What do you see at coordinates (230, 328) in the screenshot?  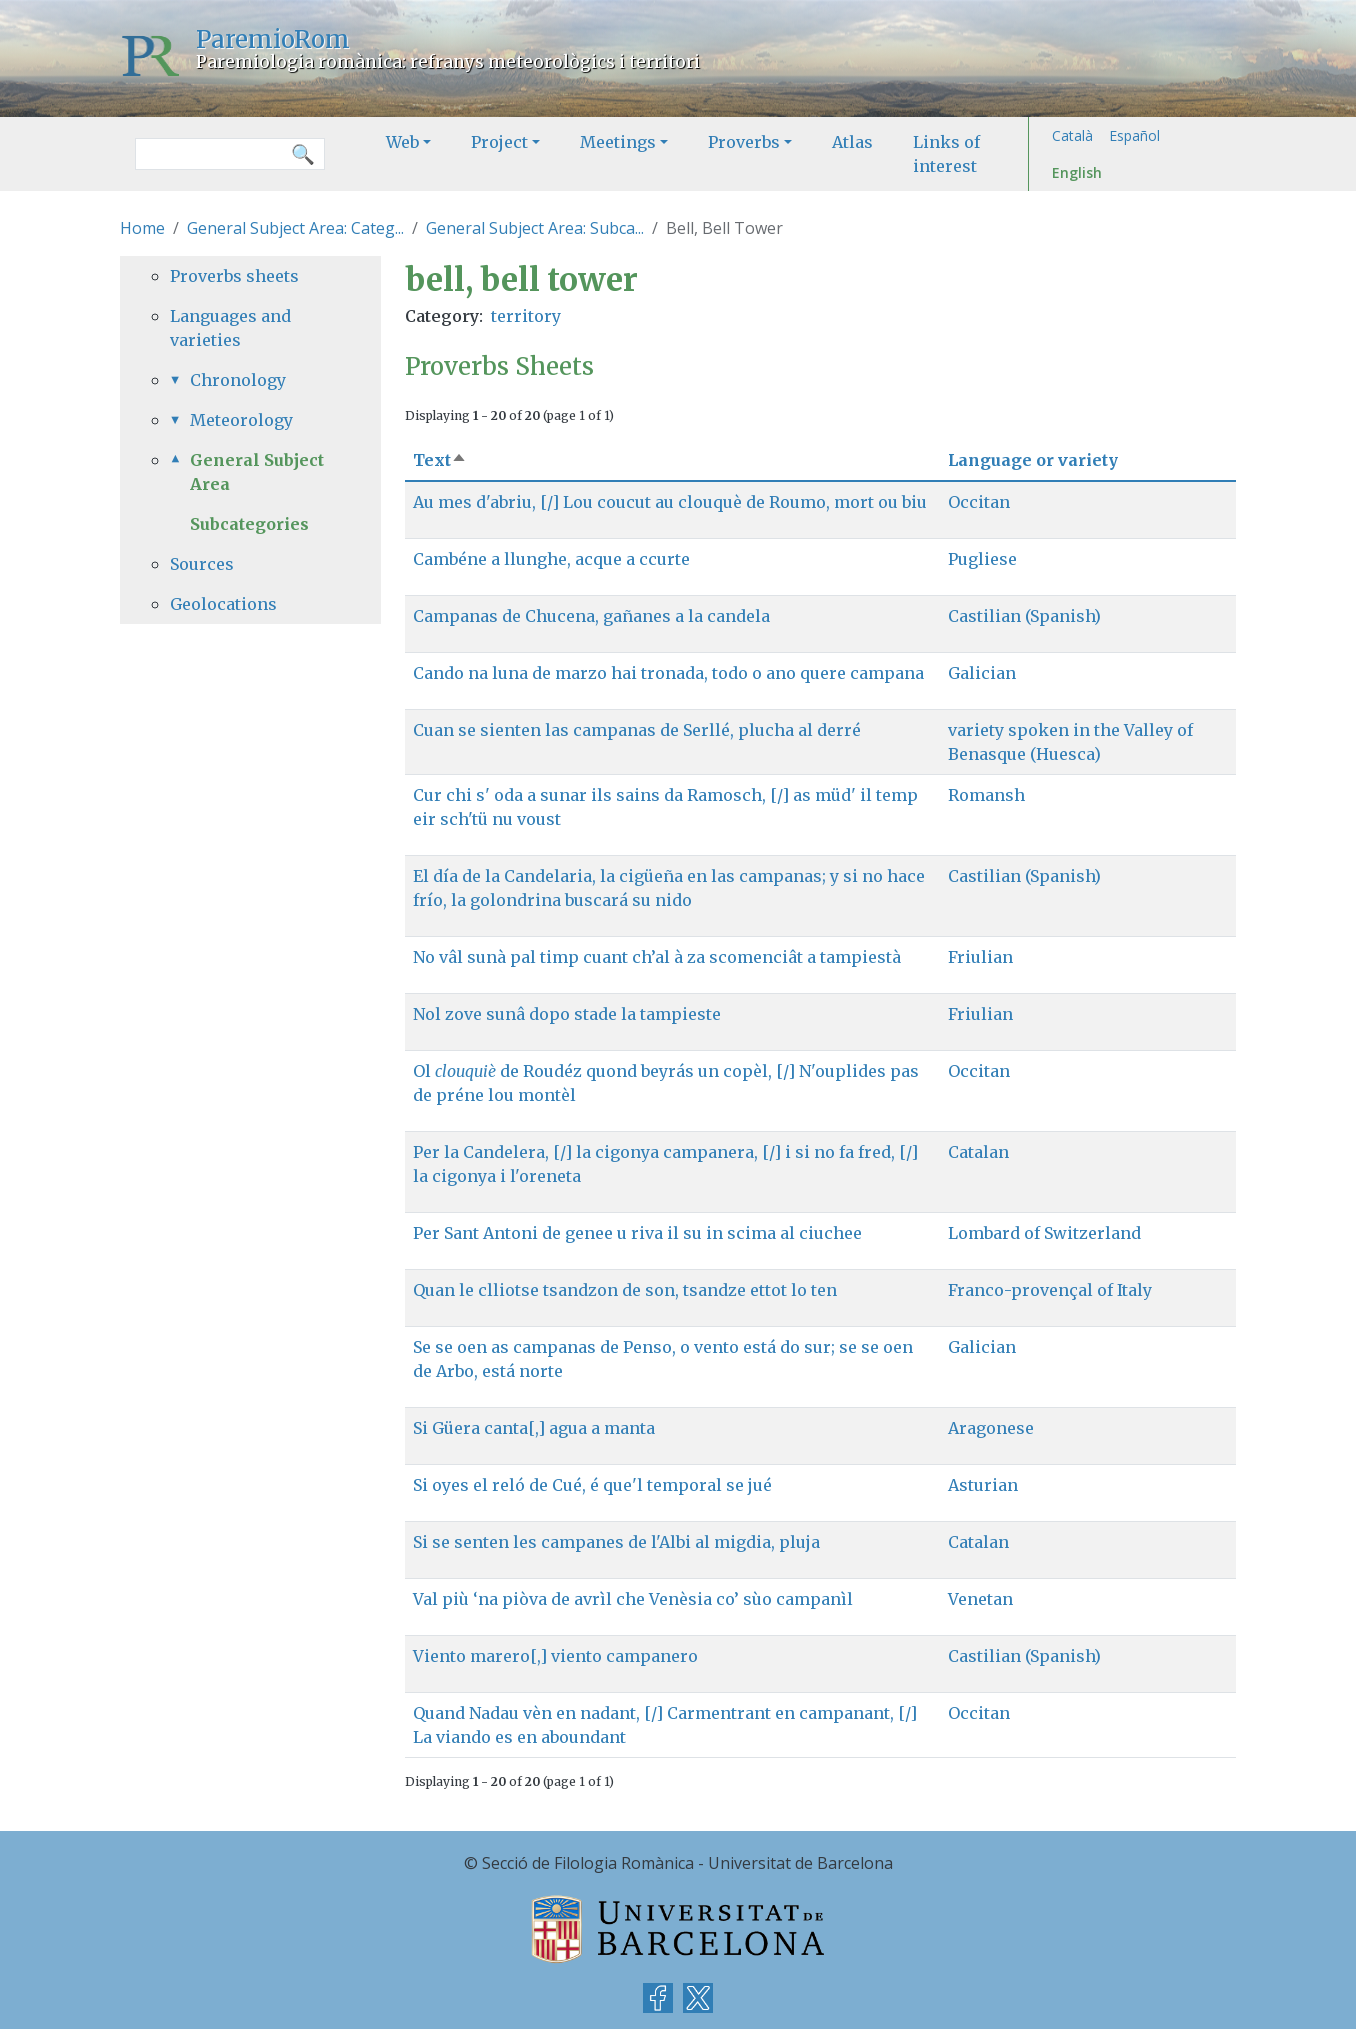 I see `Languages and varieties` at bounding box center [230, 328].